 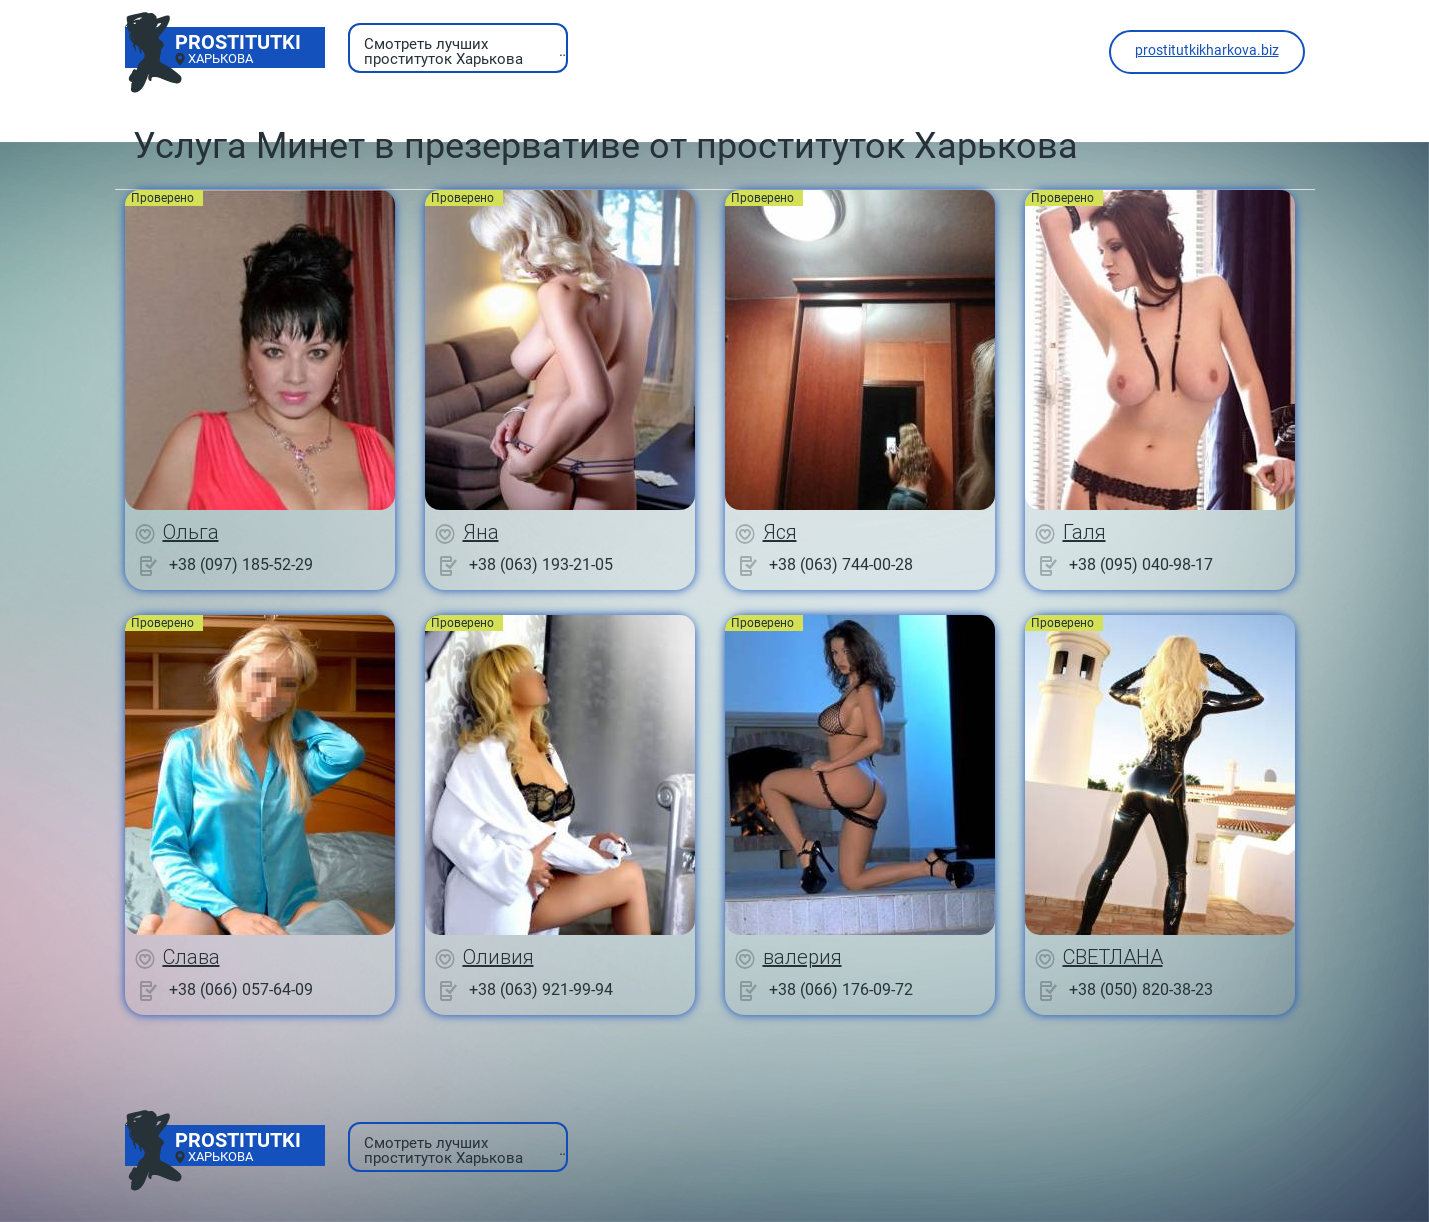 I want to click on +38 (066) 176-09-72, so click(x=841, y=989).